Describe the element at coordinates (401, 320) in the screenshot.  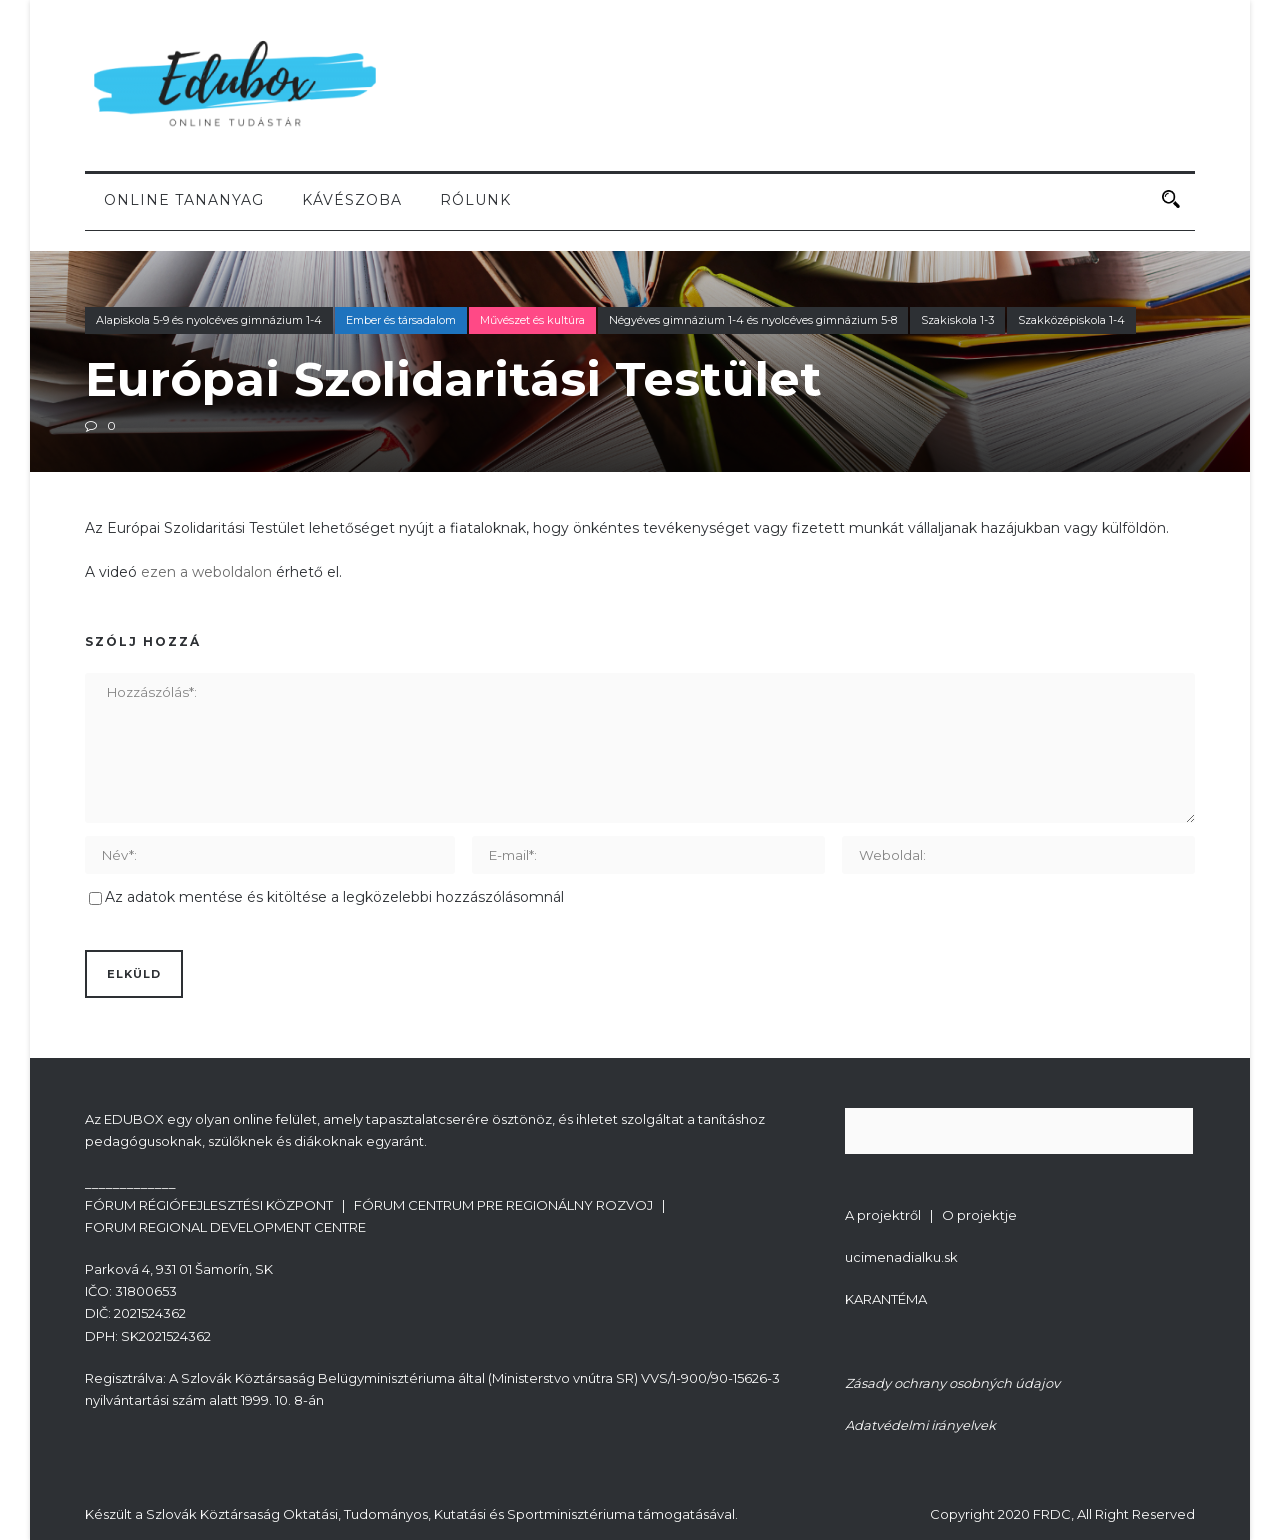
I see `Ember és társadalom` at that location.